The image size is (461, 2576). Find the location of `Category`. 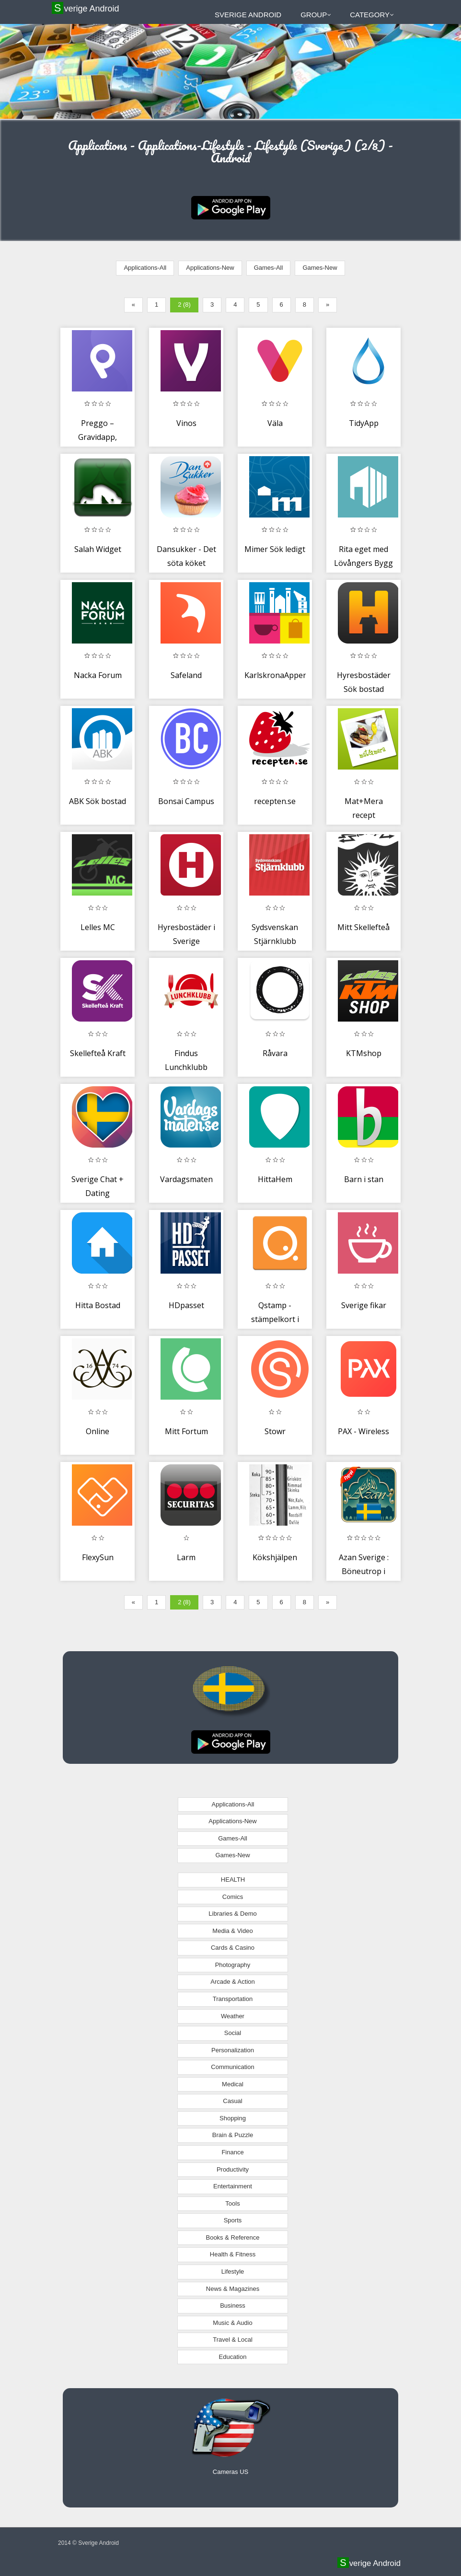

Category is located at coordinates (372, 15).